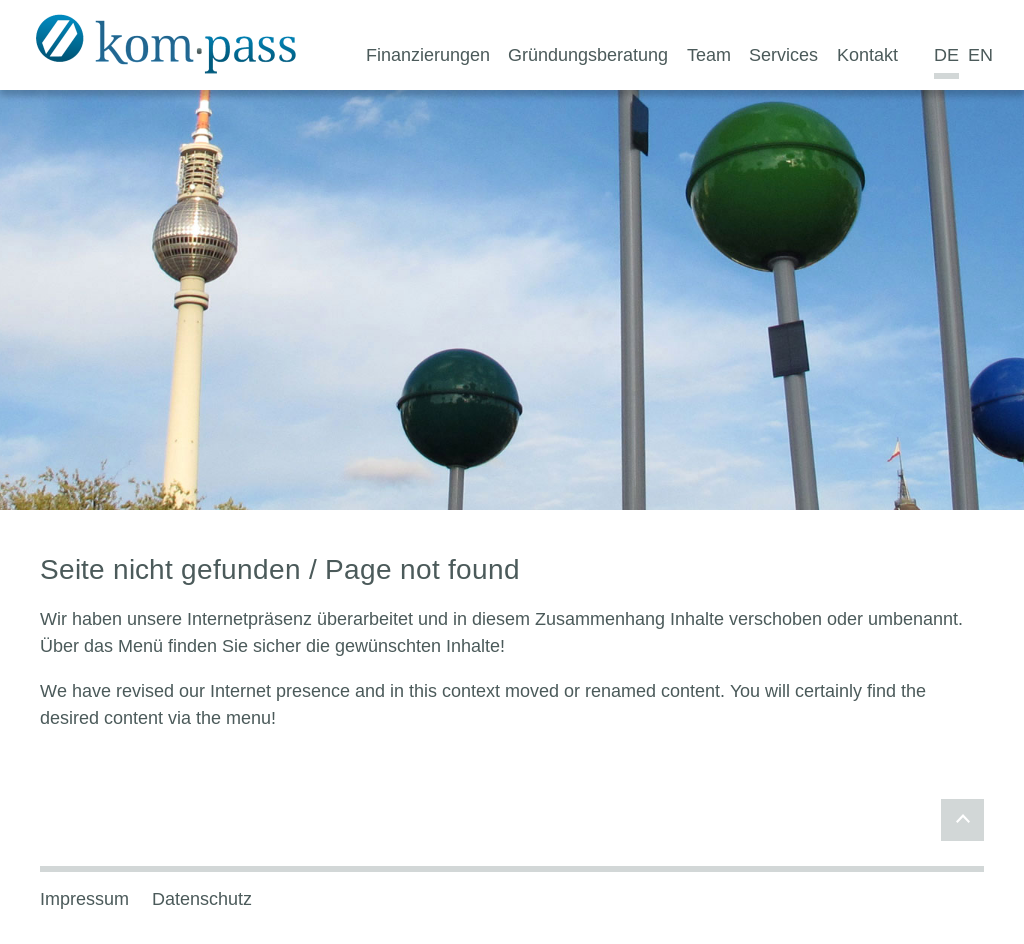  I want to click on Team, so click(709, 55).